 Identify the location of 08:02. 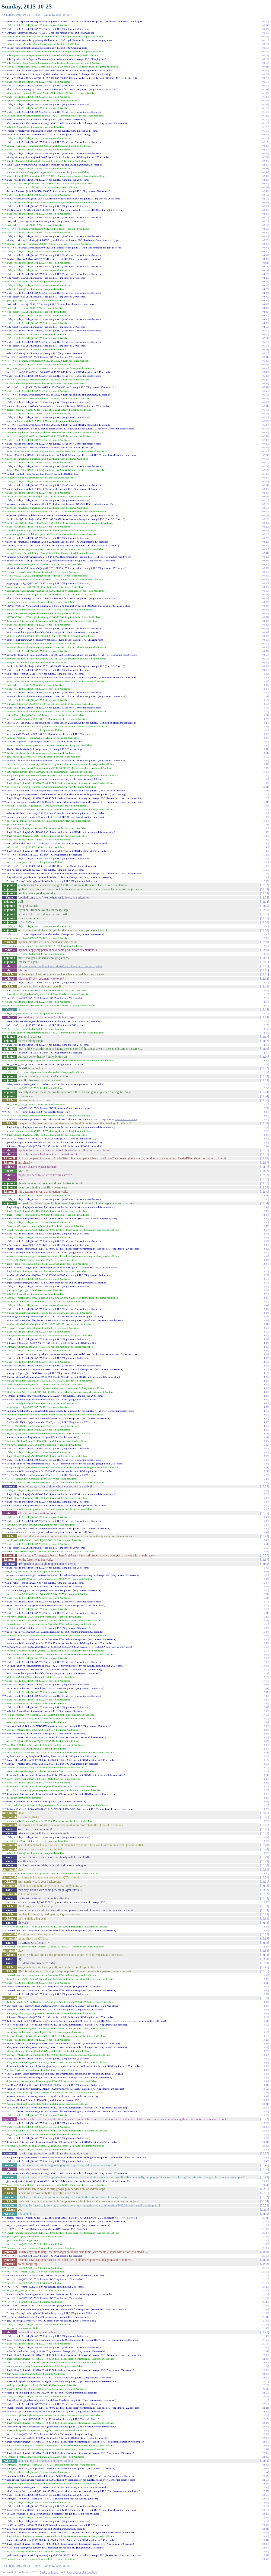
(265, 489).